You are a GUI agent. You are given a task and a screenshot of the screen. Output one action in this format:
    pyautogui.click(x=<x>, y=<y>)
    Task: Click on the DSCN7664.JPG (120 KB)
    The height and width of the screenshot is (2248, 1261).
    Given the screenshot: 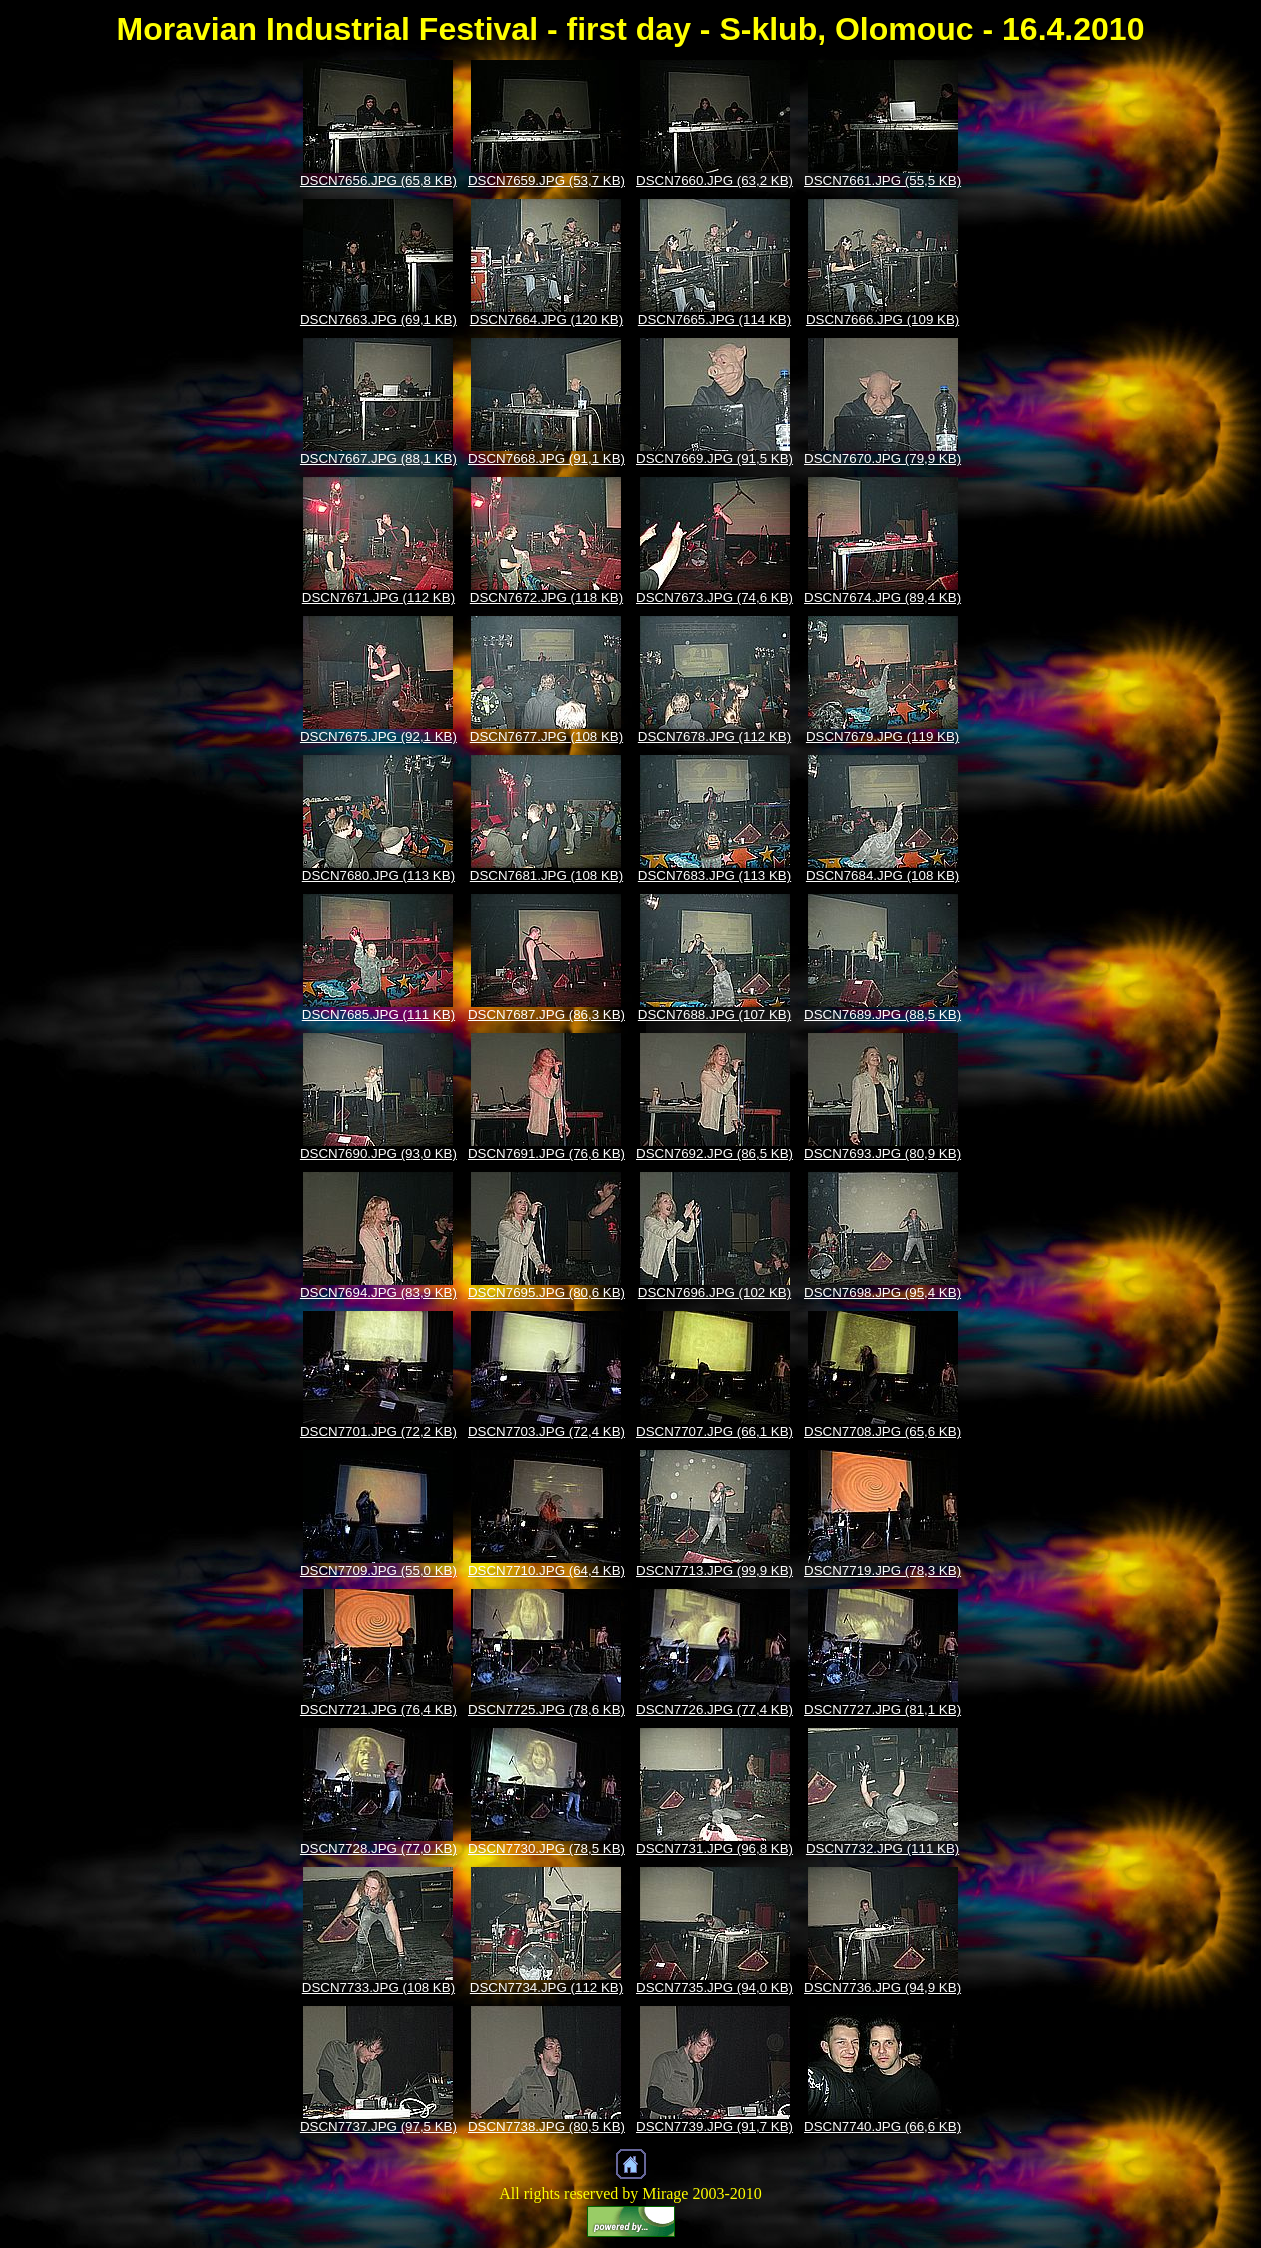 What is the action you would take?
    pyautogui.click(x=546, y=319)
    